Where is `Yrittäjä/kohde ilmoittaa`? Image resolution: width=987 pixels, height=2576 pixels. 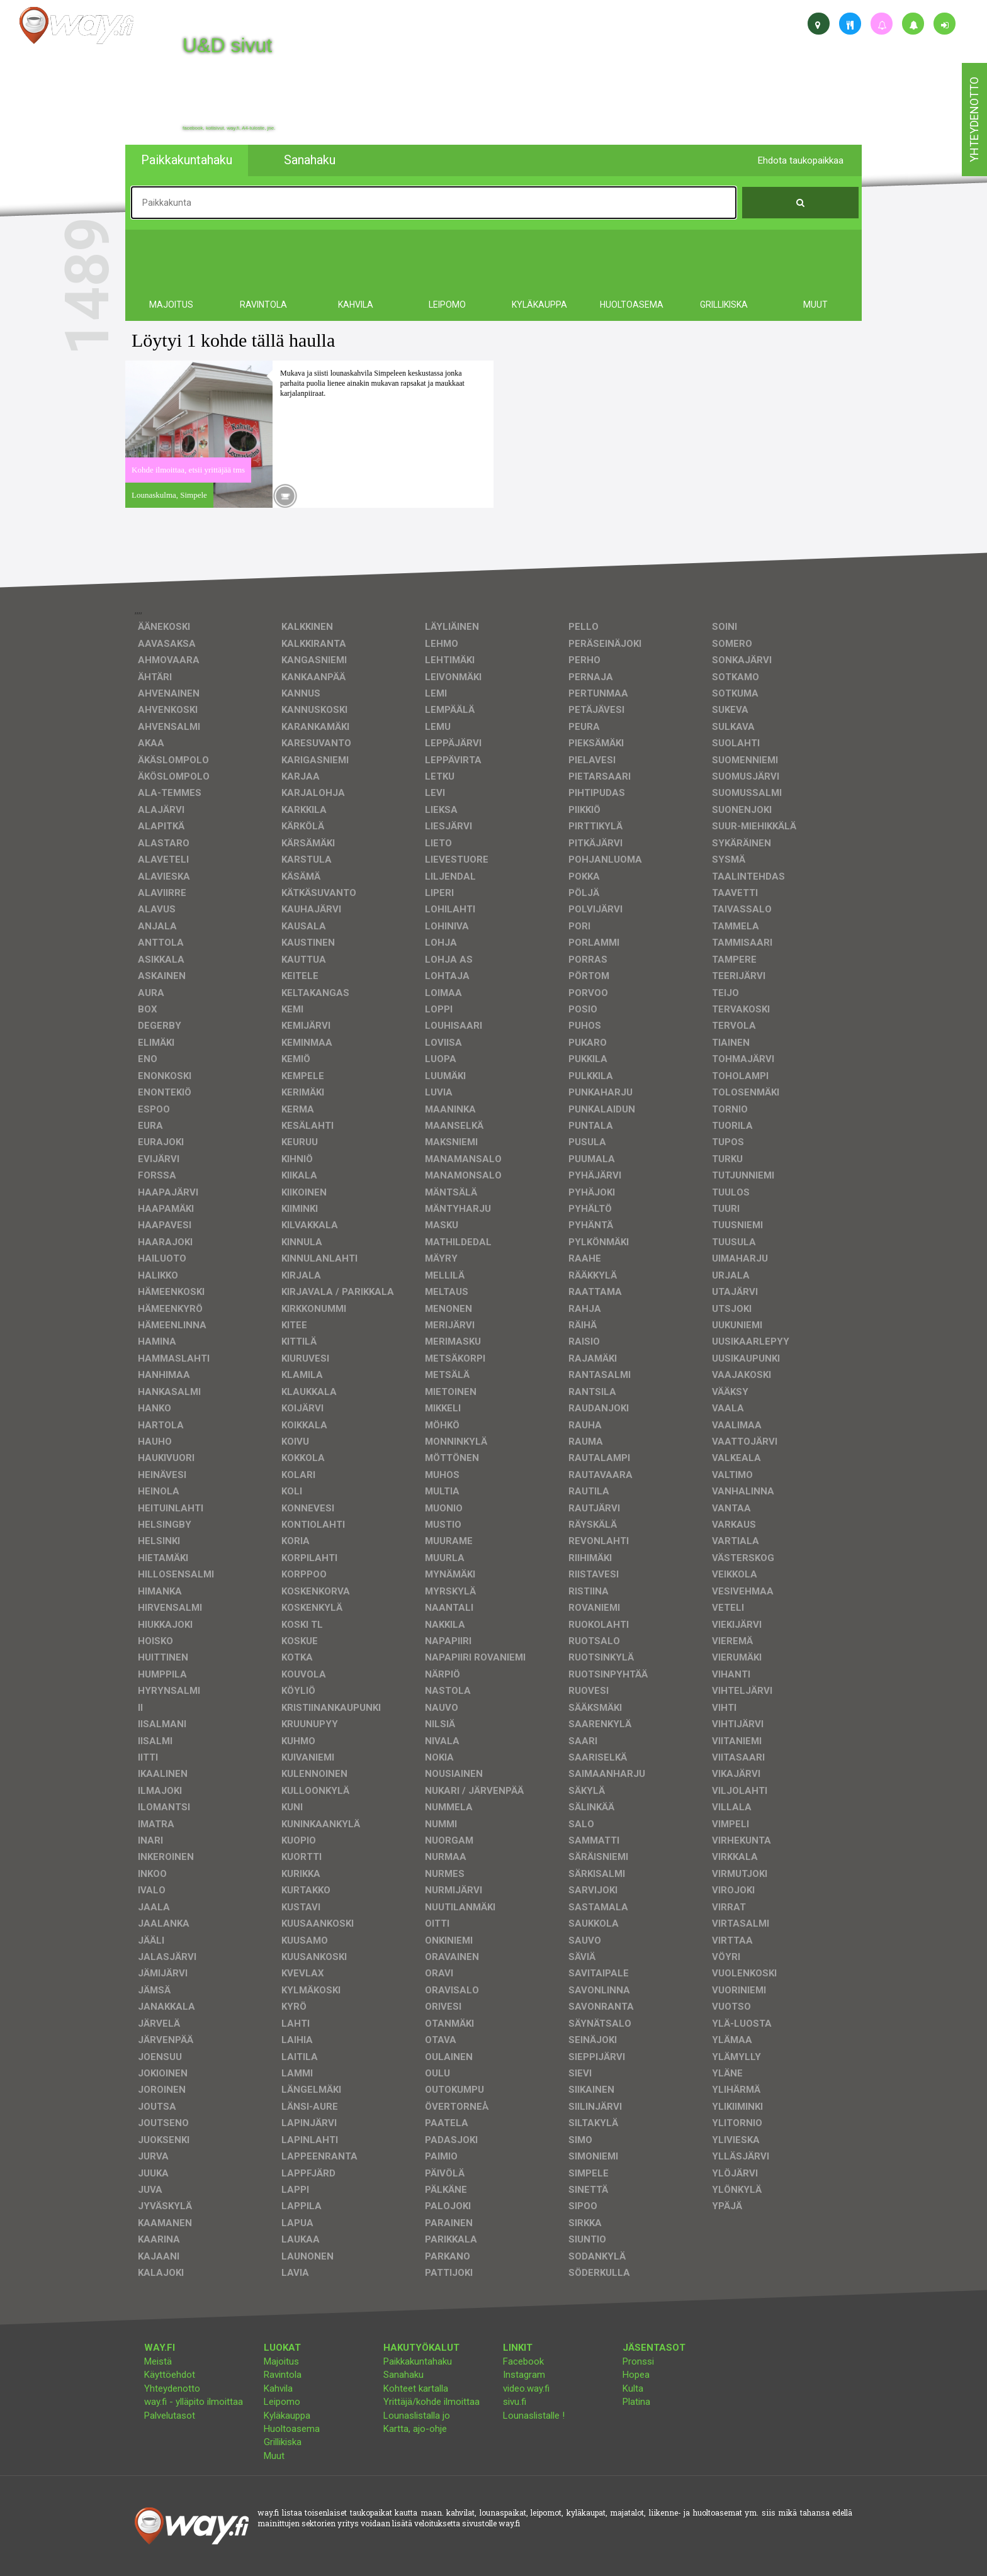
Yrittäjä/kohde ilmoittaa is located at coordinates (431, 2401).